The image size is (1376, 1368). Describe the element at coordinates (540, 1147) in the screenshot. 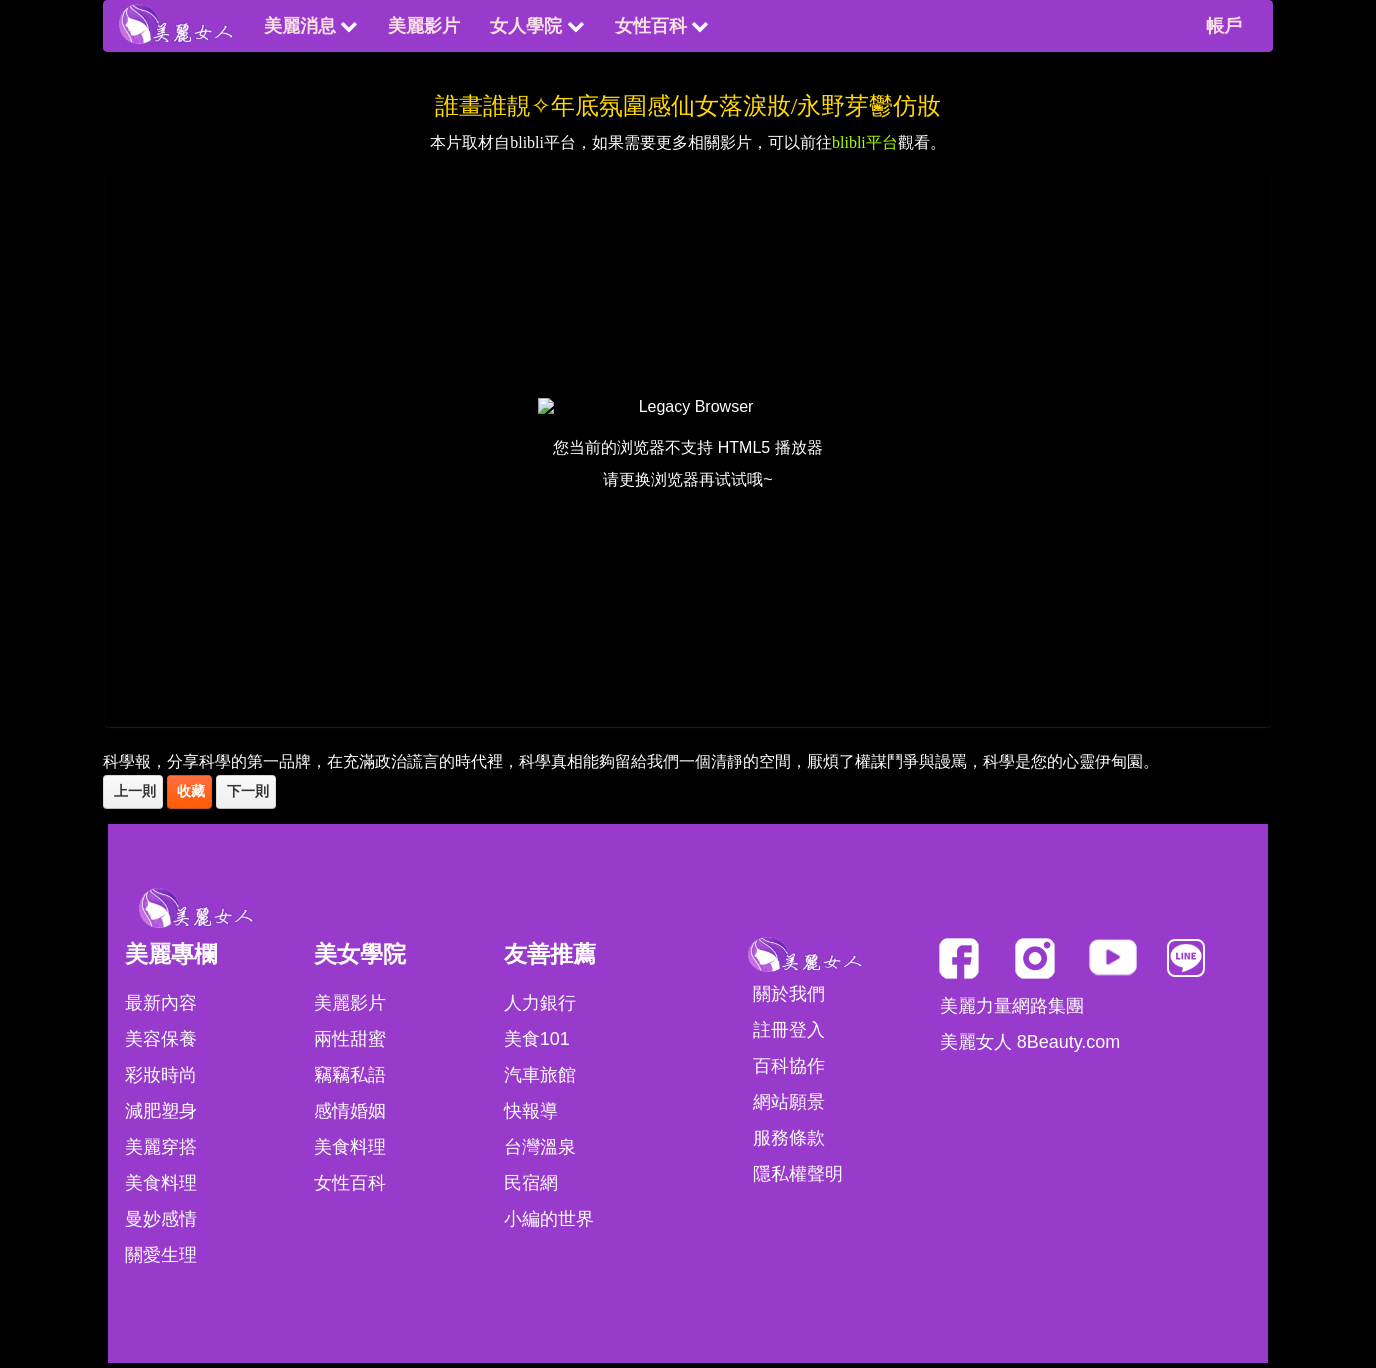

I see `台灣溫泉` at that location.